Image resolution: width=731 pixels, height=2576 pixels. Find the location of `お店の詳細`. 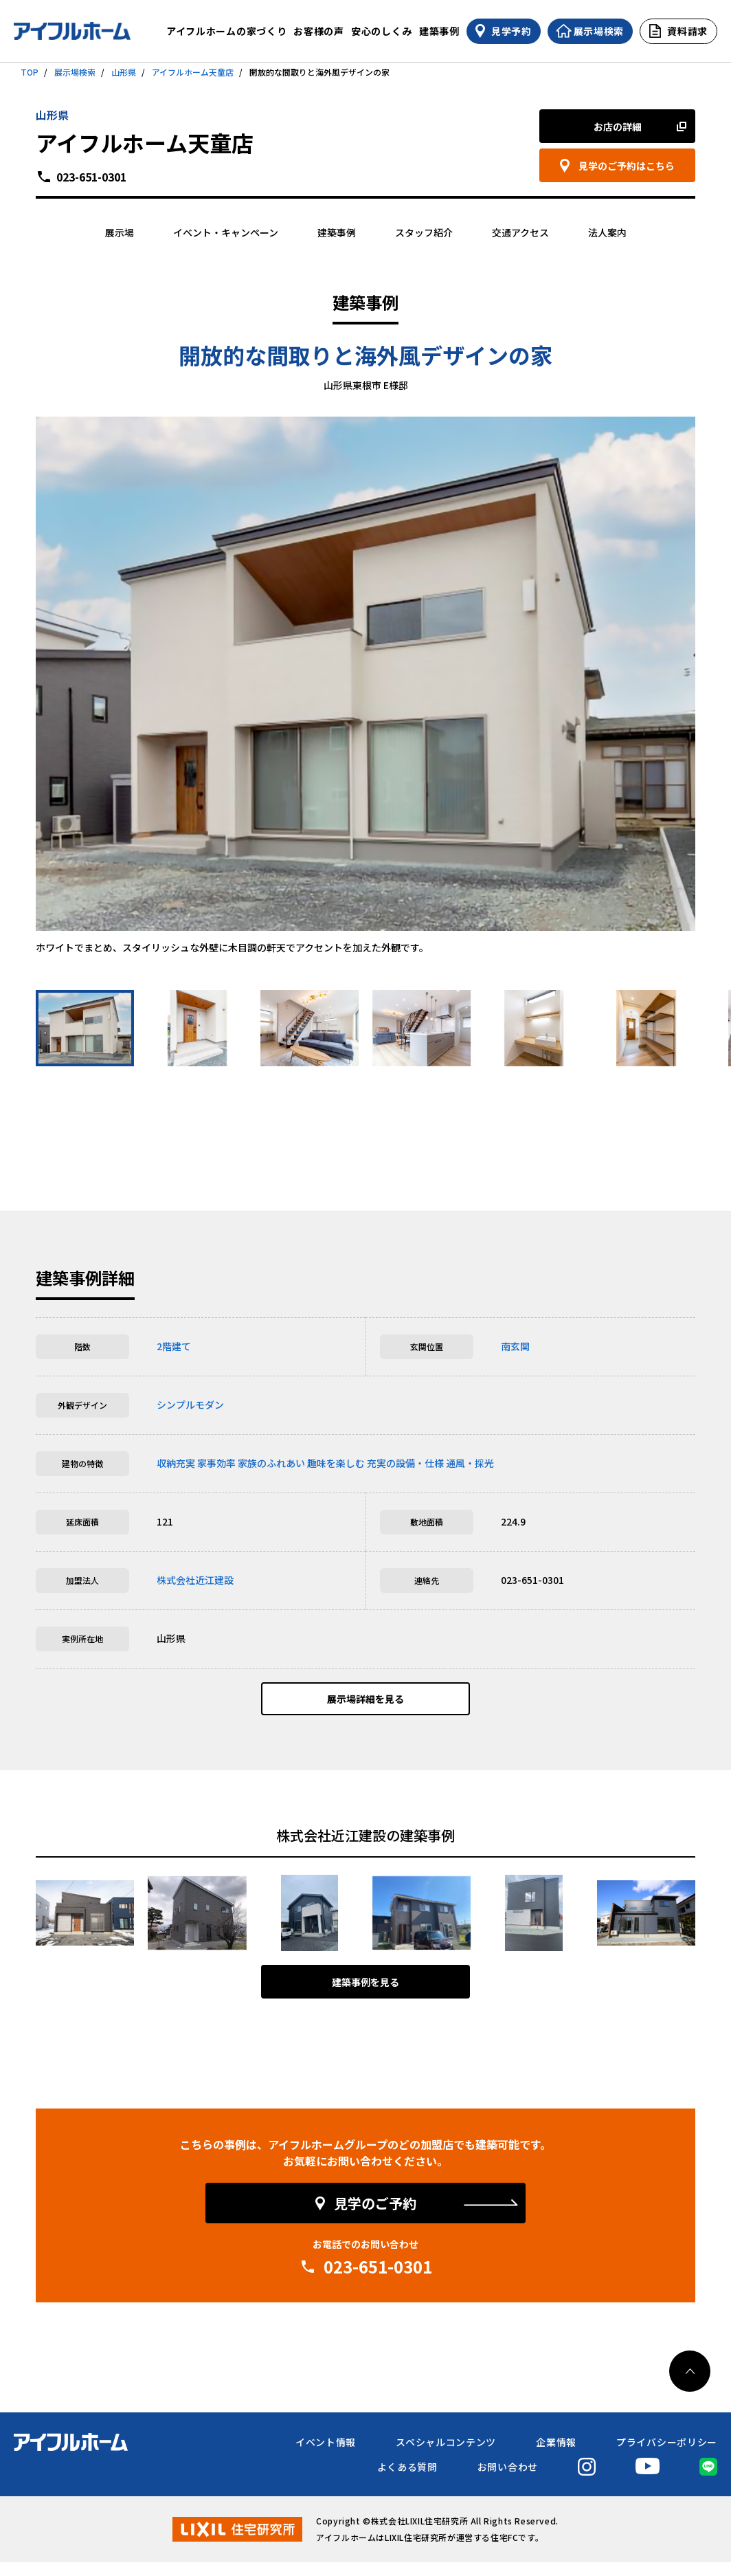

お店の詳細 is located at coordinates (618, 126).